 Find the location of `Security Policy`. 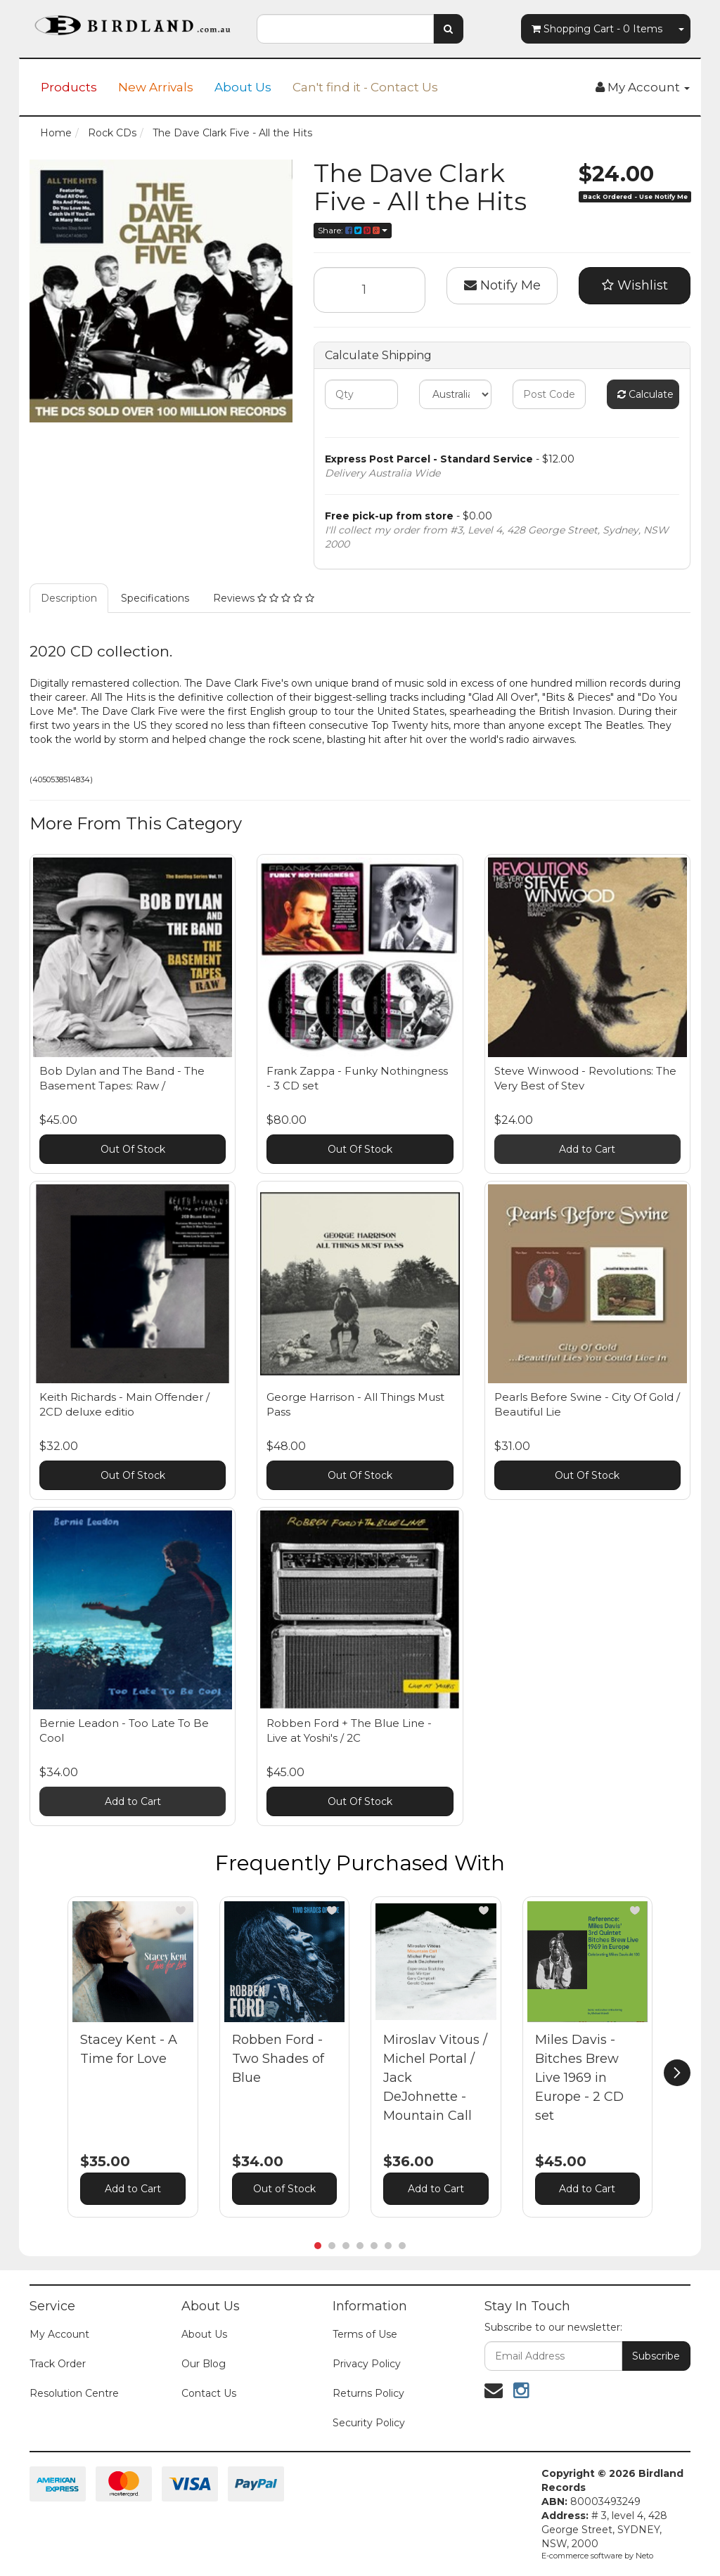

Security Policy is located at coordinates (369, 2422).